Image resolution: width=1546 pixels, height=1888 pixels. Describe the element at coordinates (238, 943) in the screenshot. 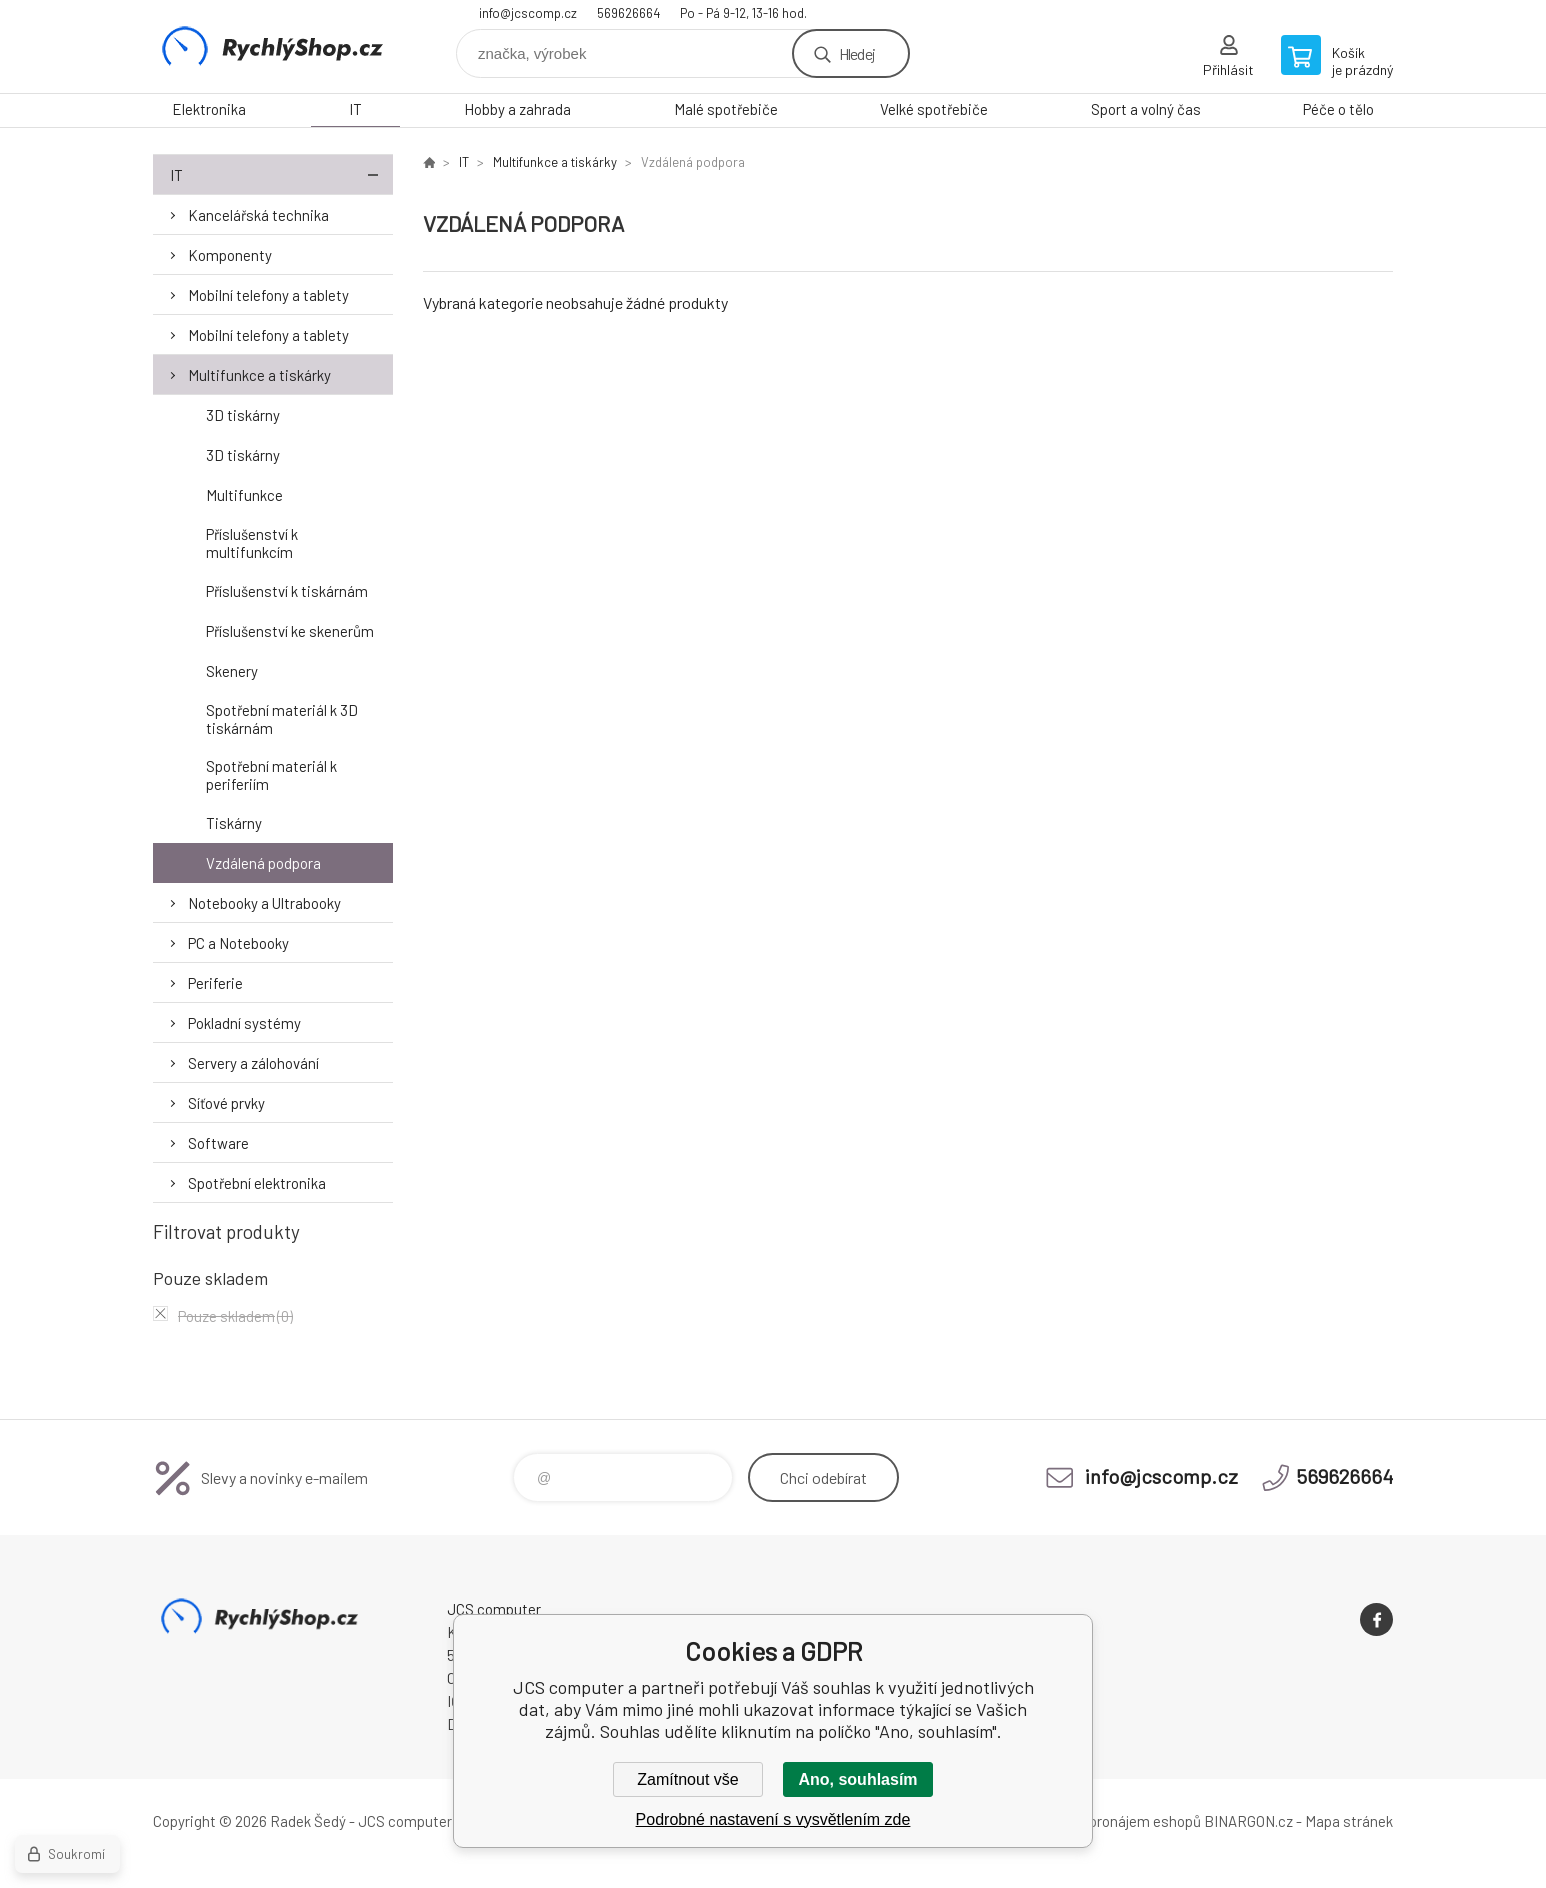

I see `PC a Notebooky` at that location.